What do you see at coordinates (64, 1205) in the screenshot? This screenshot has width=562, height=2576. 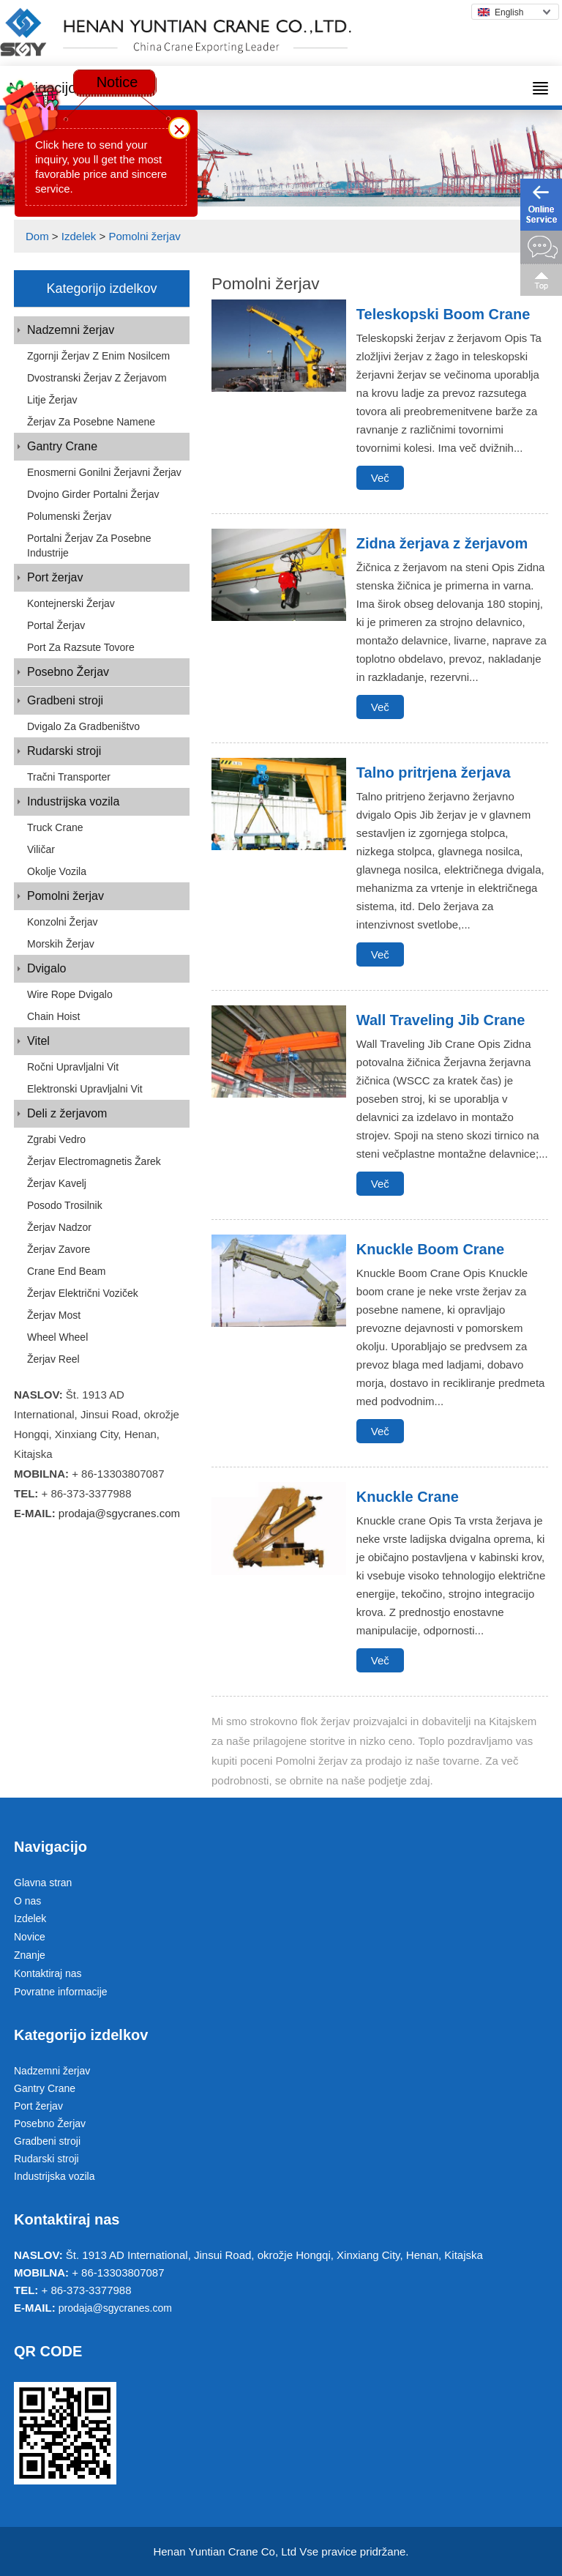 I see `Posodo trosilnik` at bounding box center [64, 1205].